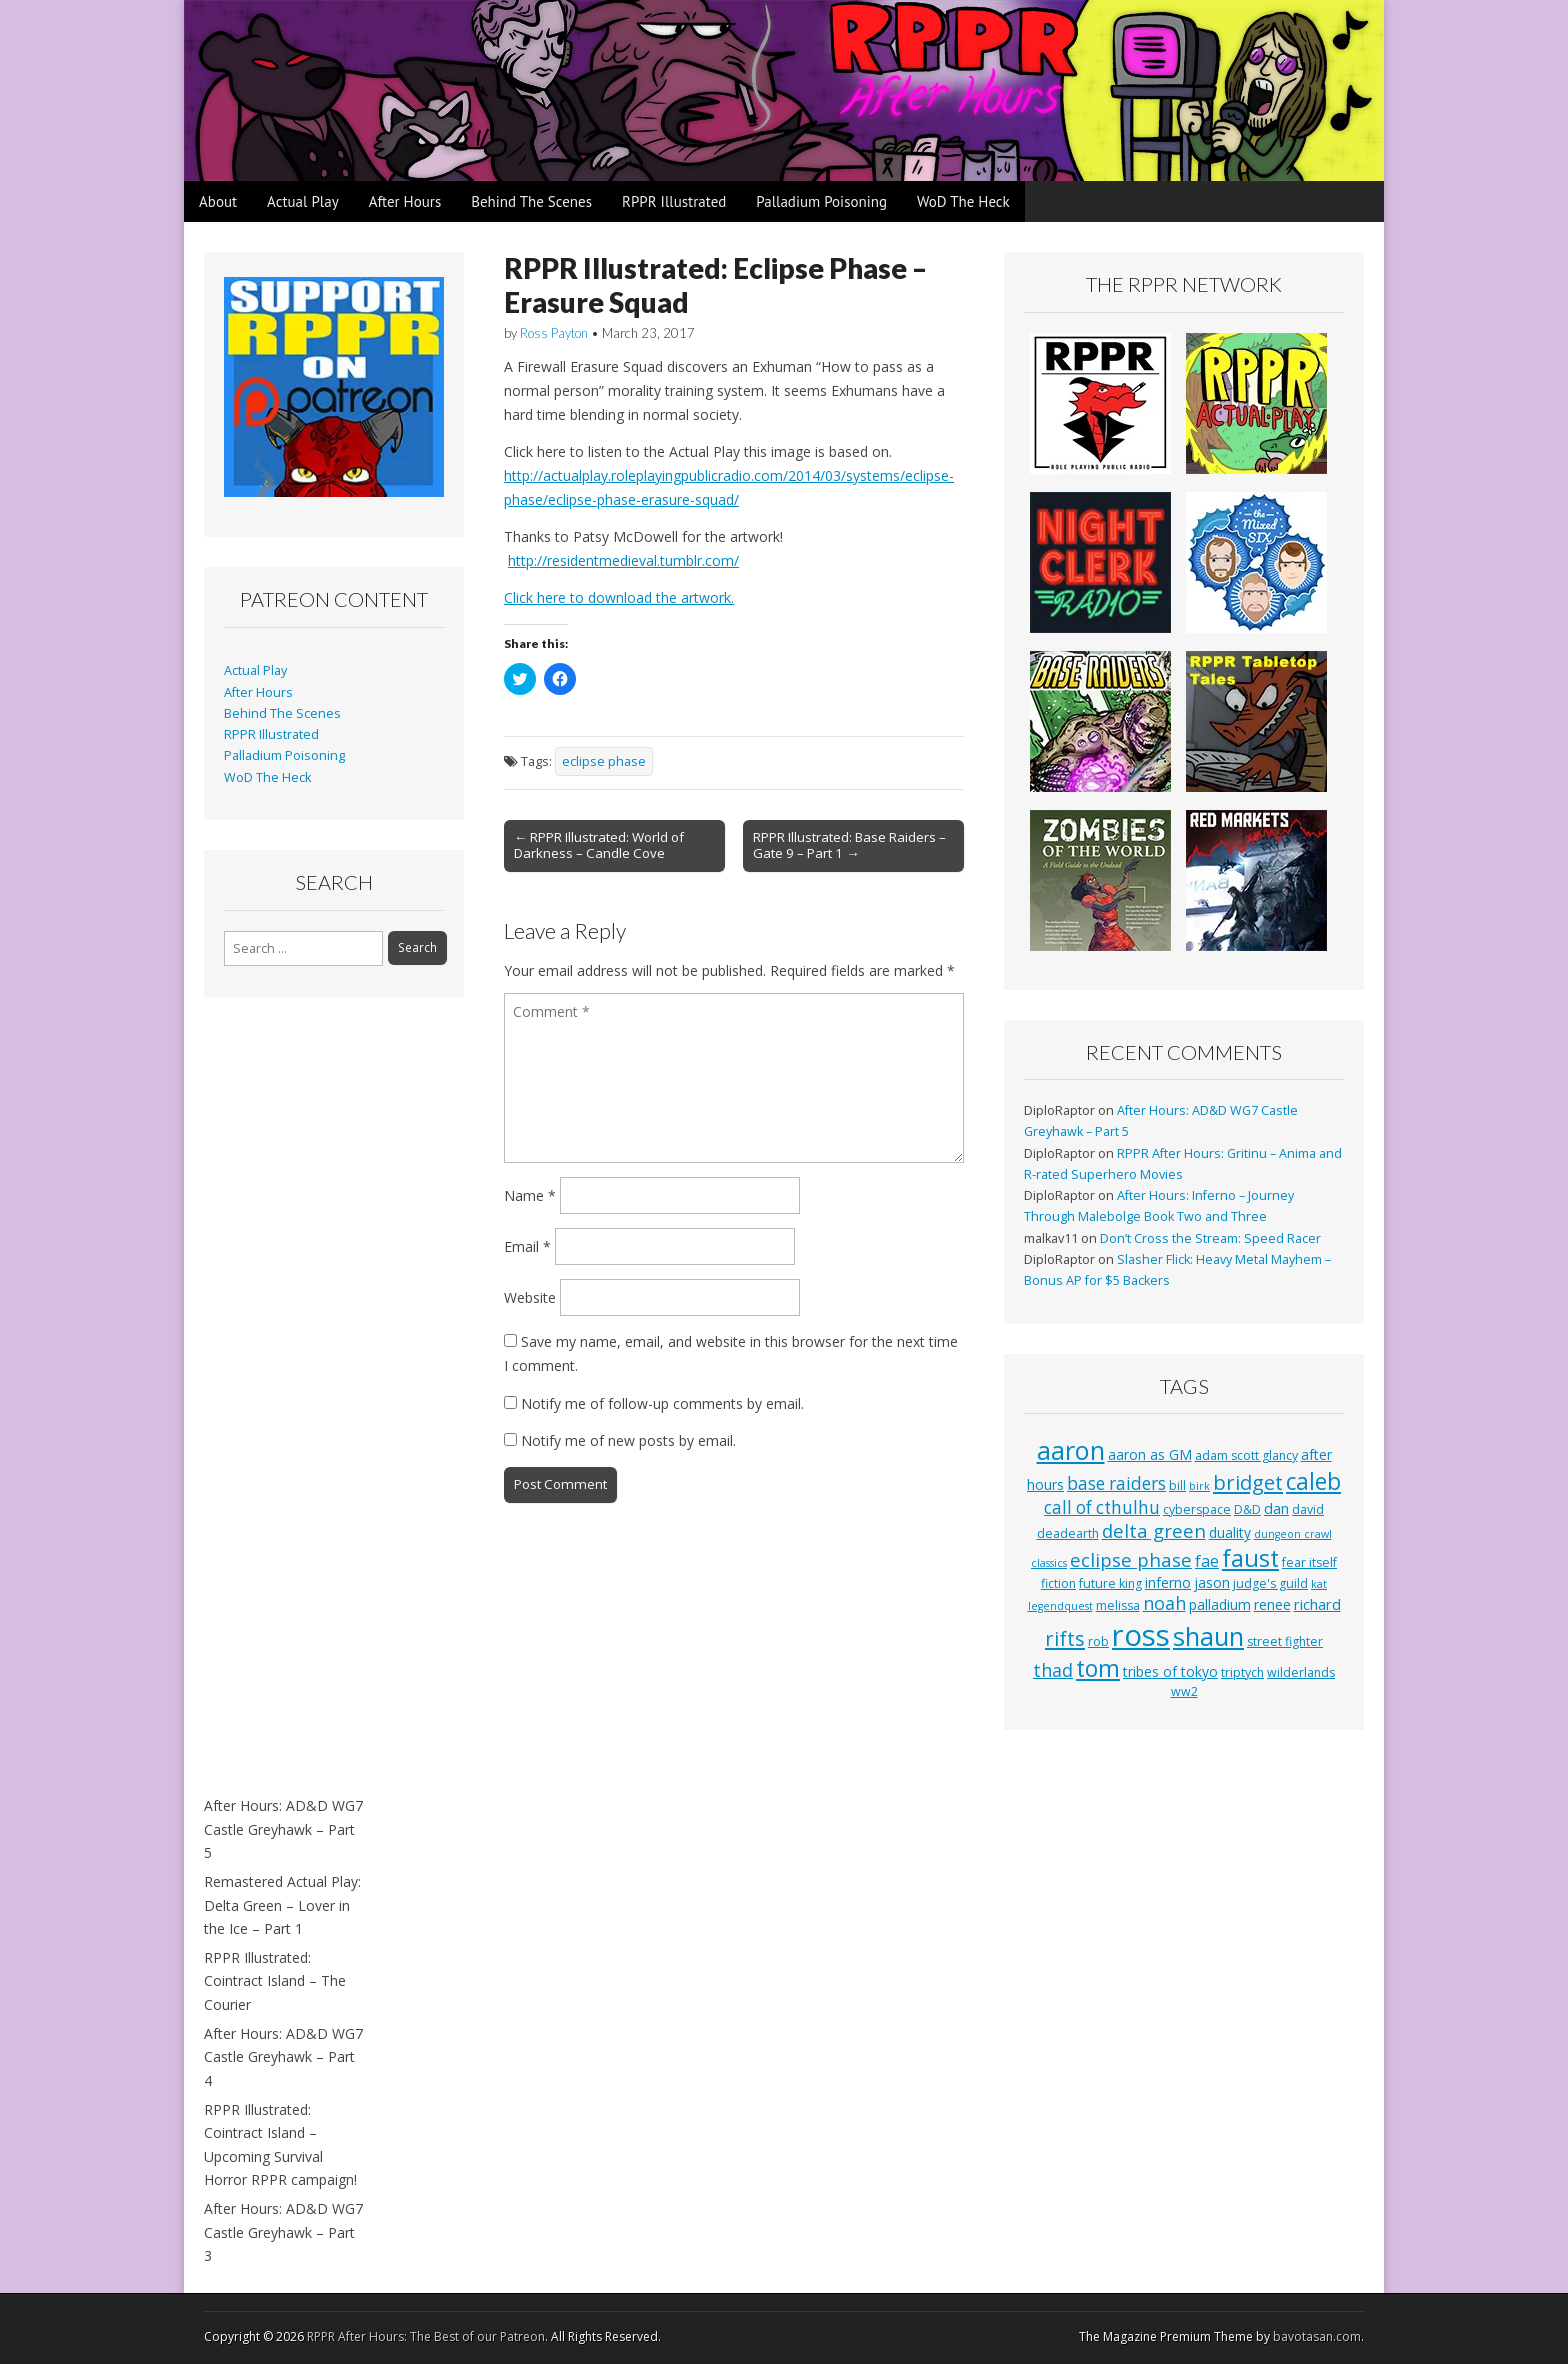  What do you see at coordinates (1098, 1641) in the screenshot?
I see `rob [rob (3 items)]` at bounding box center [1098, 1641].